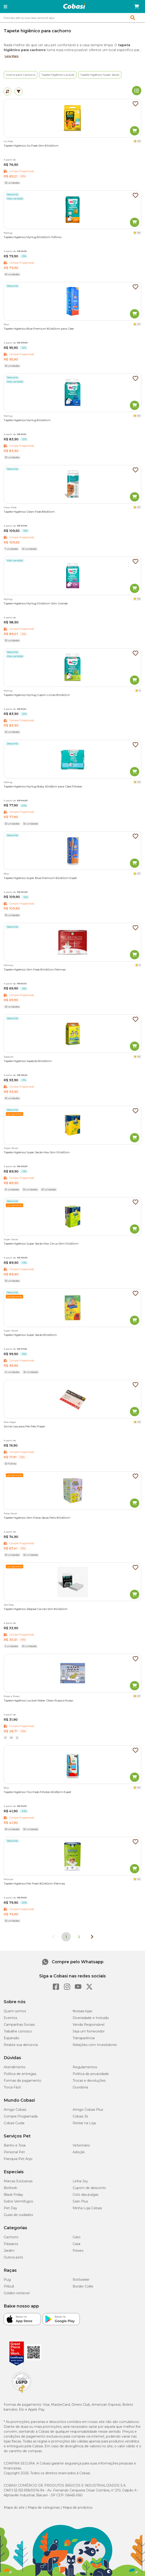  What do you see at coordinates (77, 2507) in the screenshot?
I see `Mapa de produtos` at bounding box center [77, 2507].